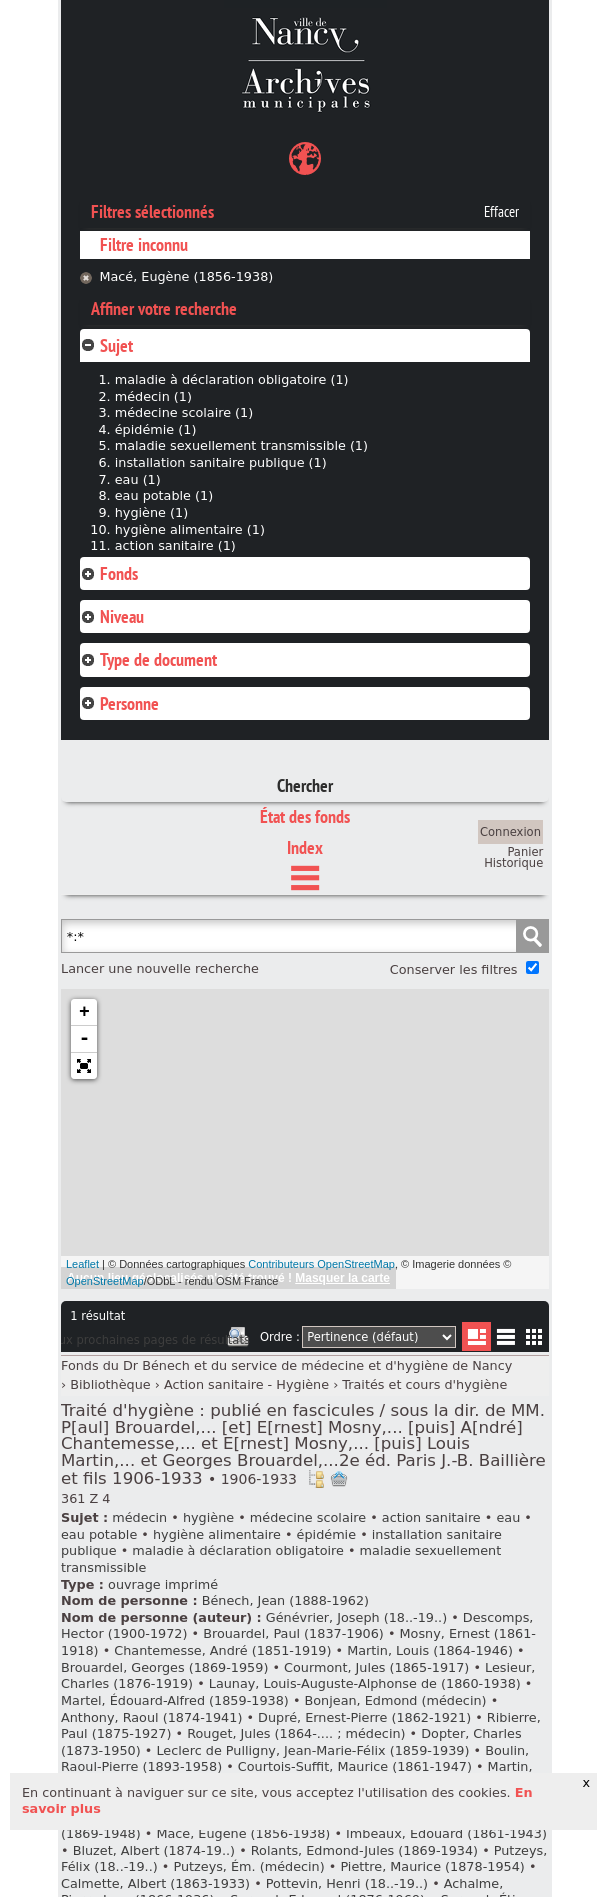 The image size is (610, 1897). I want to click on eau potable (1), so click(164, 495).